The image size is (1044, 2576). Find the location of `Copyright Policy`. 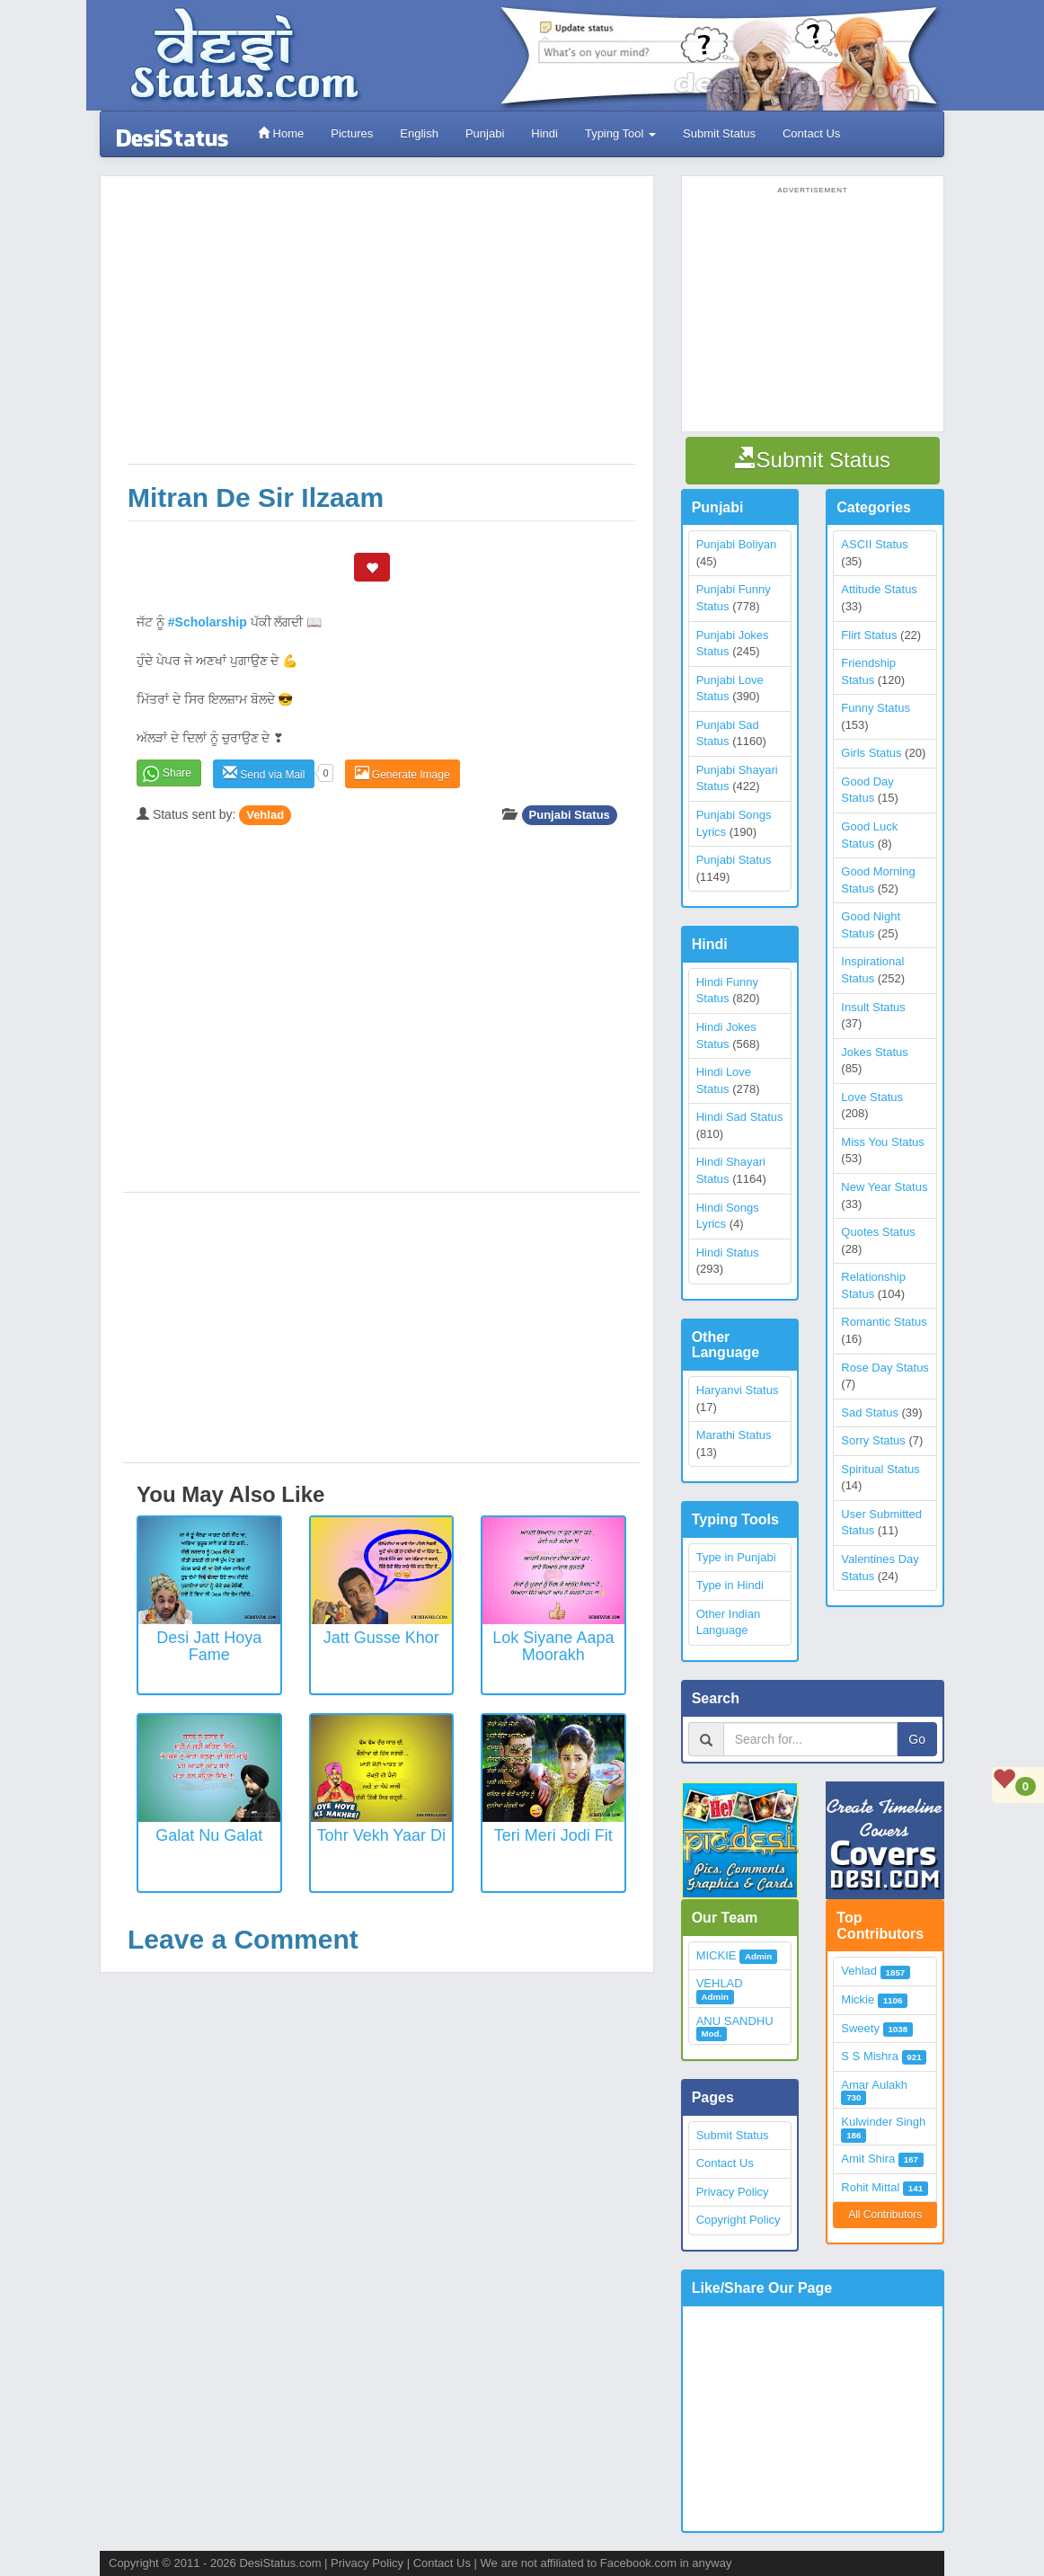

Copyright Policy is located at coordinates (738, 2219).